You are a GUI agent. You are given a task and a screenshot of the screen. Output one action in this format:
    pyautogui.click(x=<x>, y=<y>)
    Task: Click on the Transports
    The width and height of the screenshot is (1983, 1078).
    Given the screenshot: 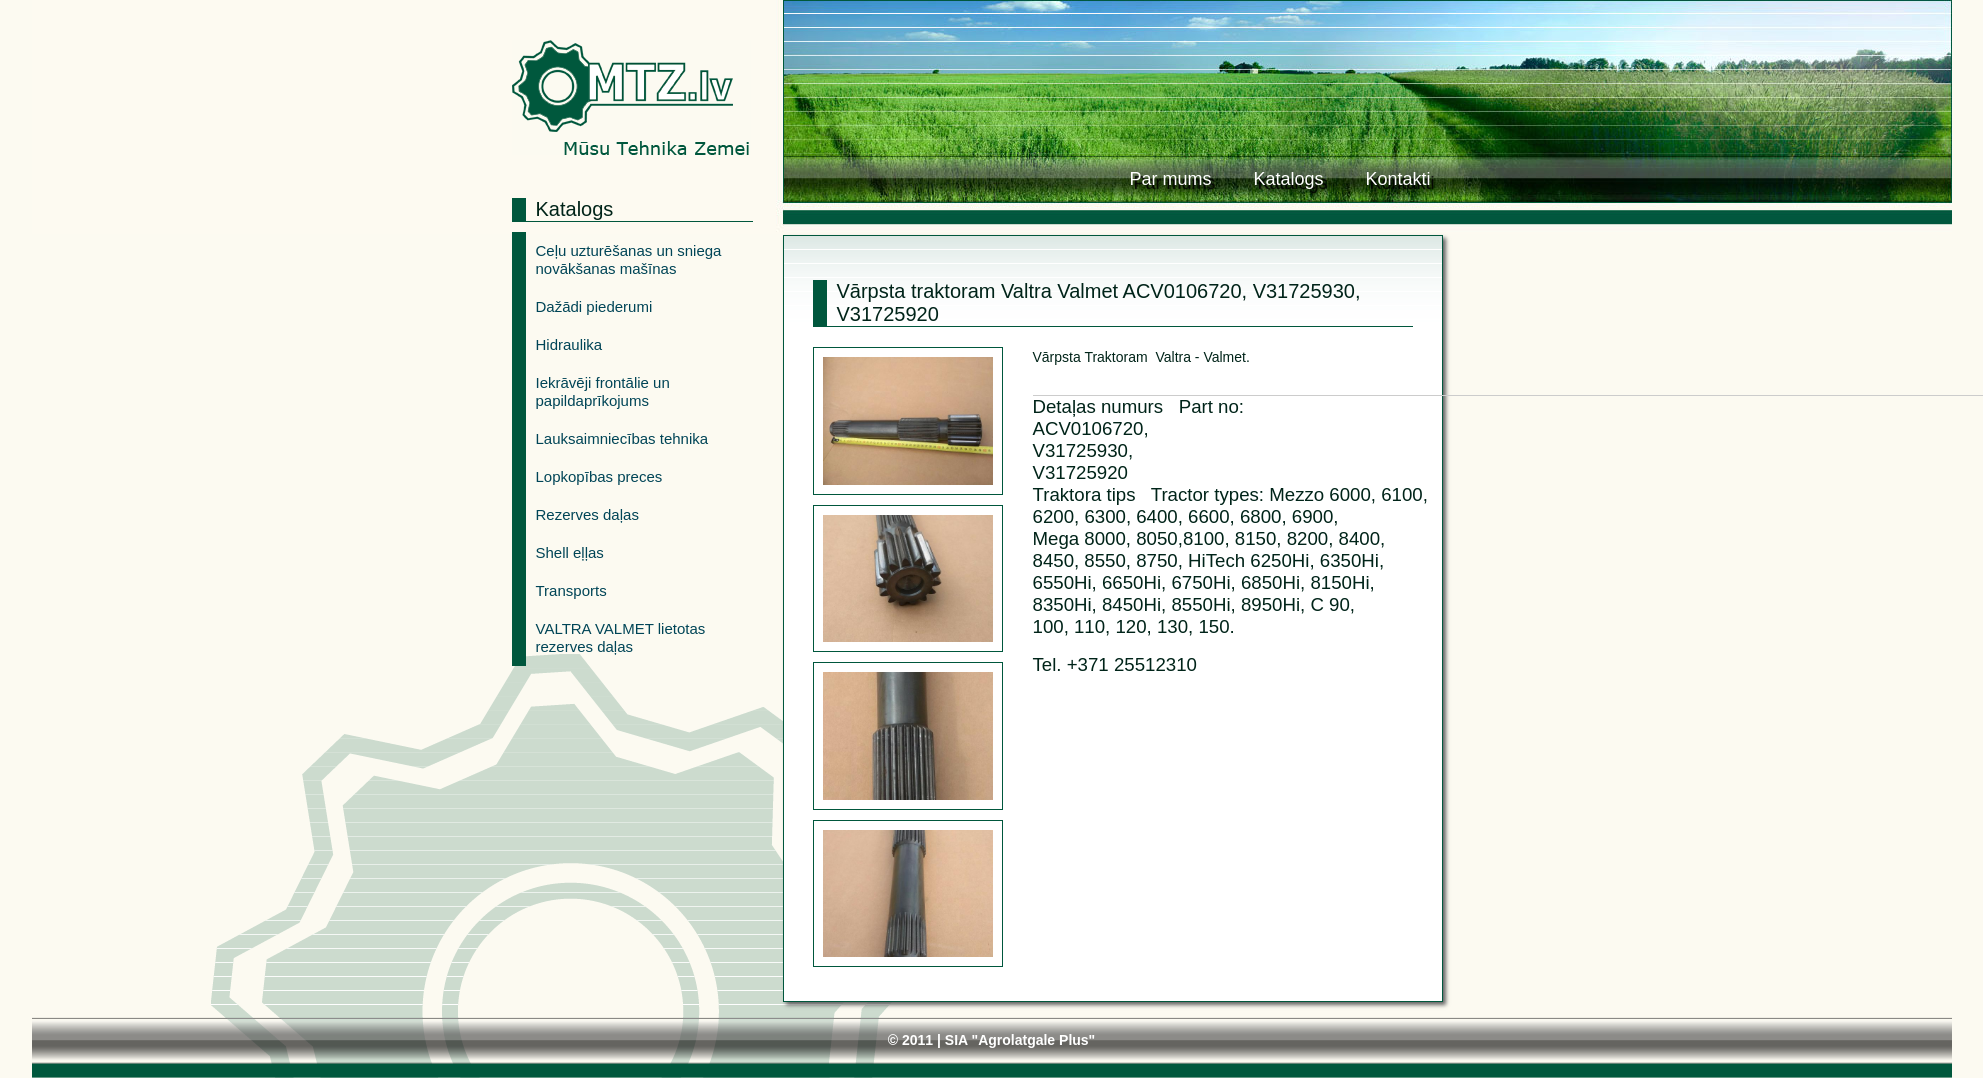 What is the action you would take?
    pyautogui.click(x=571, y=590)
    